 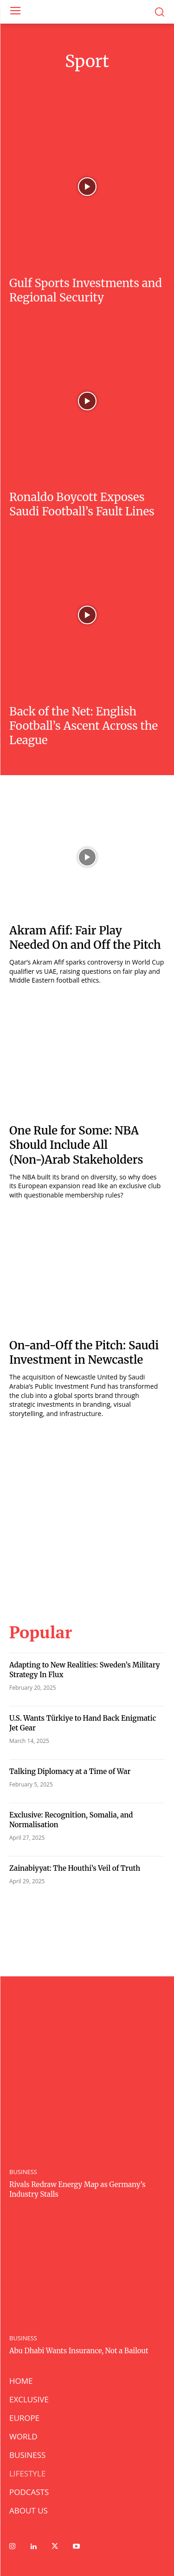 What do you see at coordinates (69, 1771) in the screenshot?
I see `Talking Diplomacy at a Time of War` at bounding box center [69, 1771].